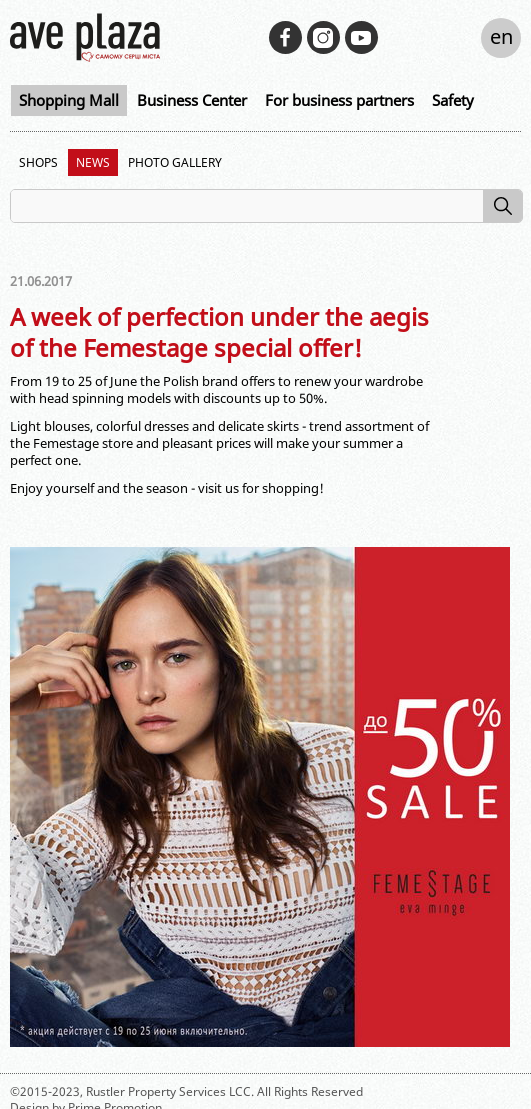 The height and width of the screenshot is (1109, 531). What do you see at coordinates (175, 162) in the screenshot?
I see `Photo Gallery` at bounding box center [175, 162].